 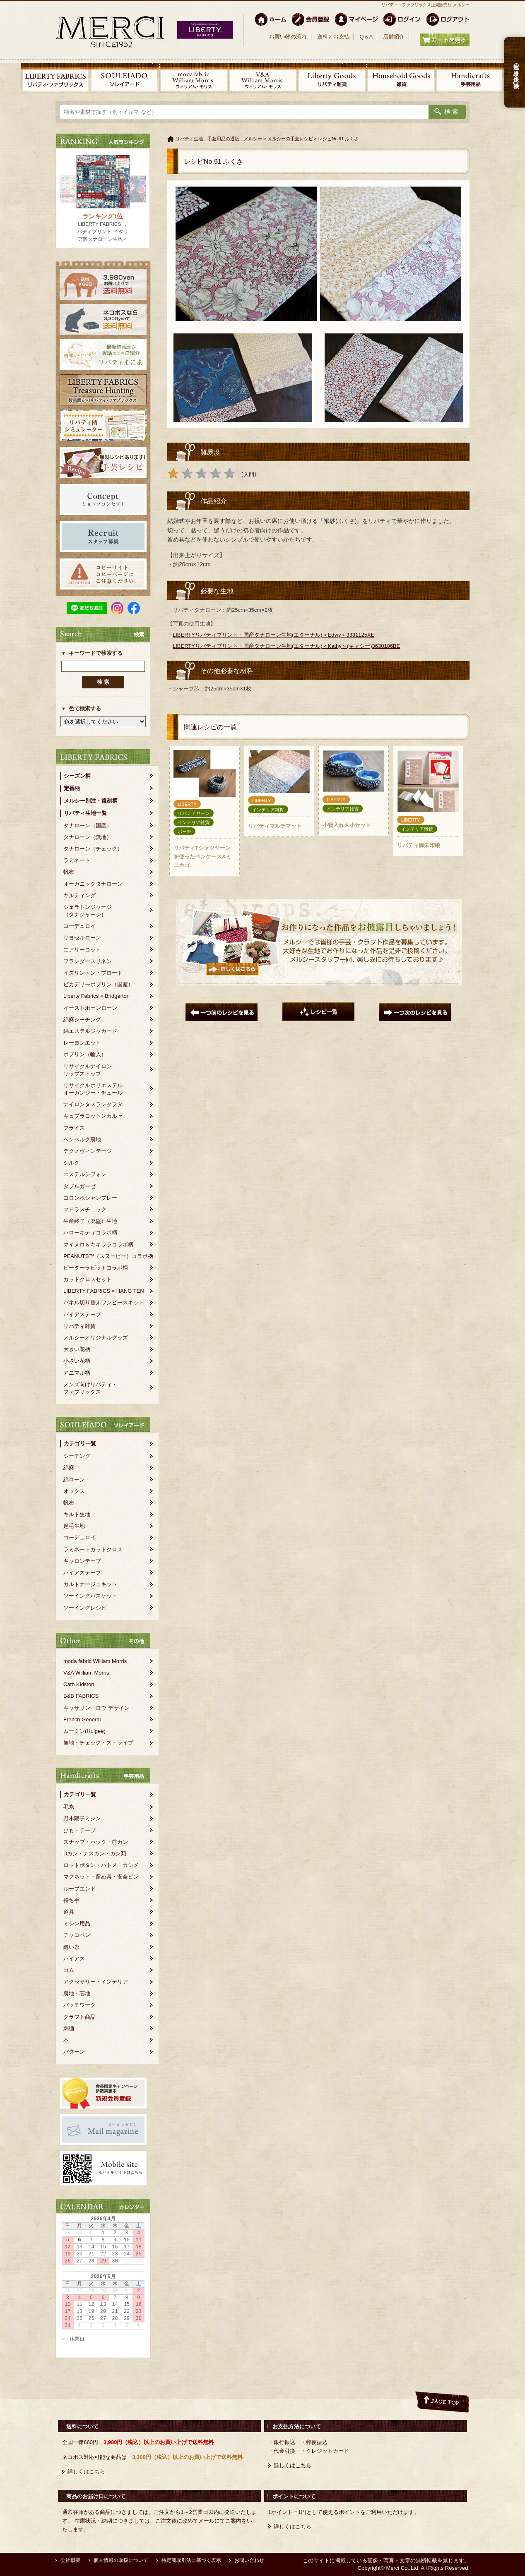 I want to click on 小さい花柄, so click(x=76, y=1361).